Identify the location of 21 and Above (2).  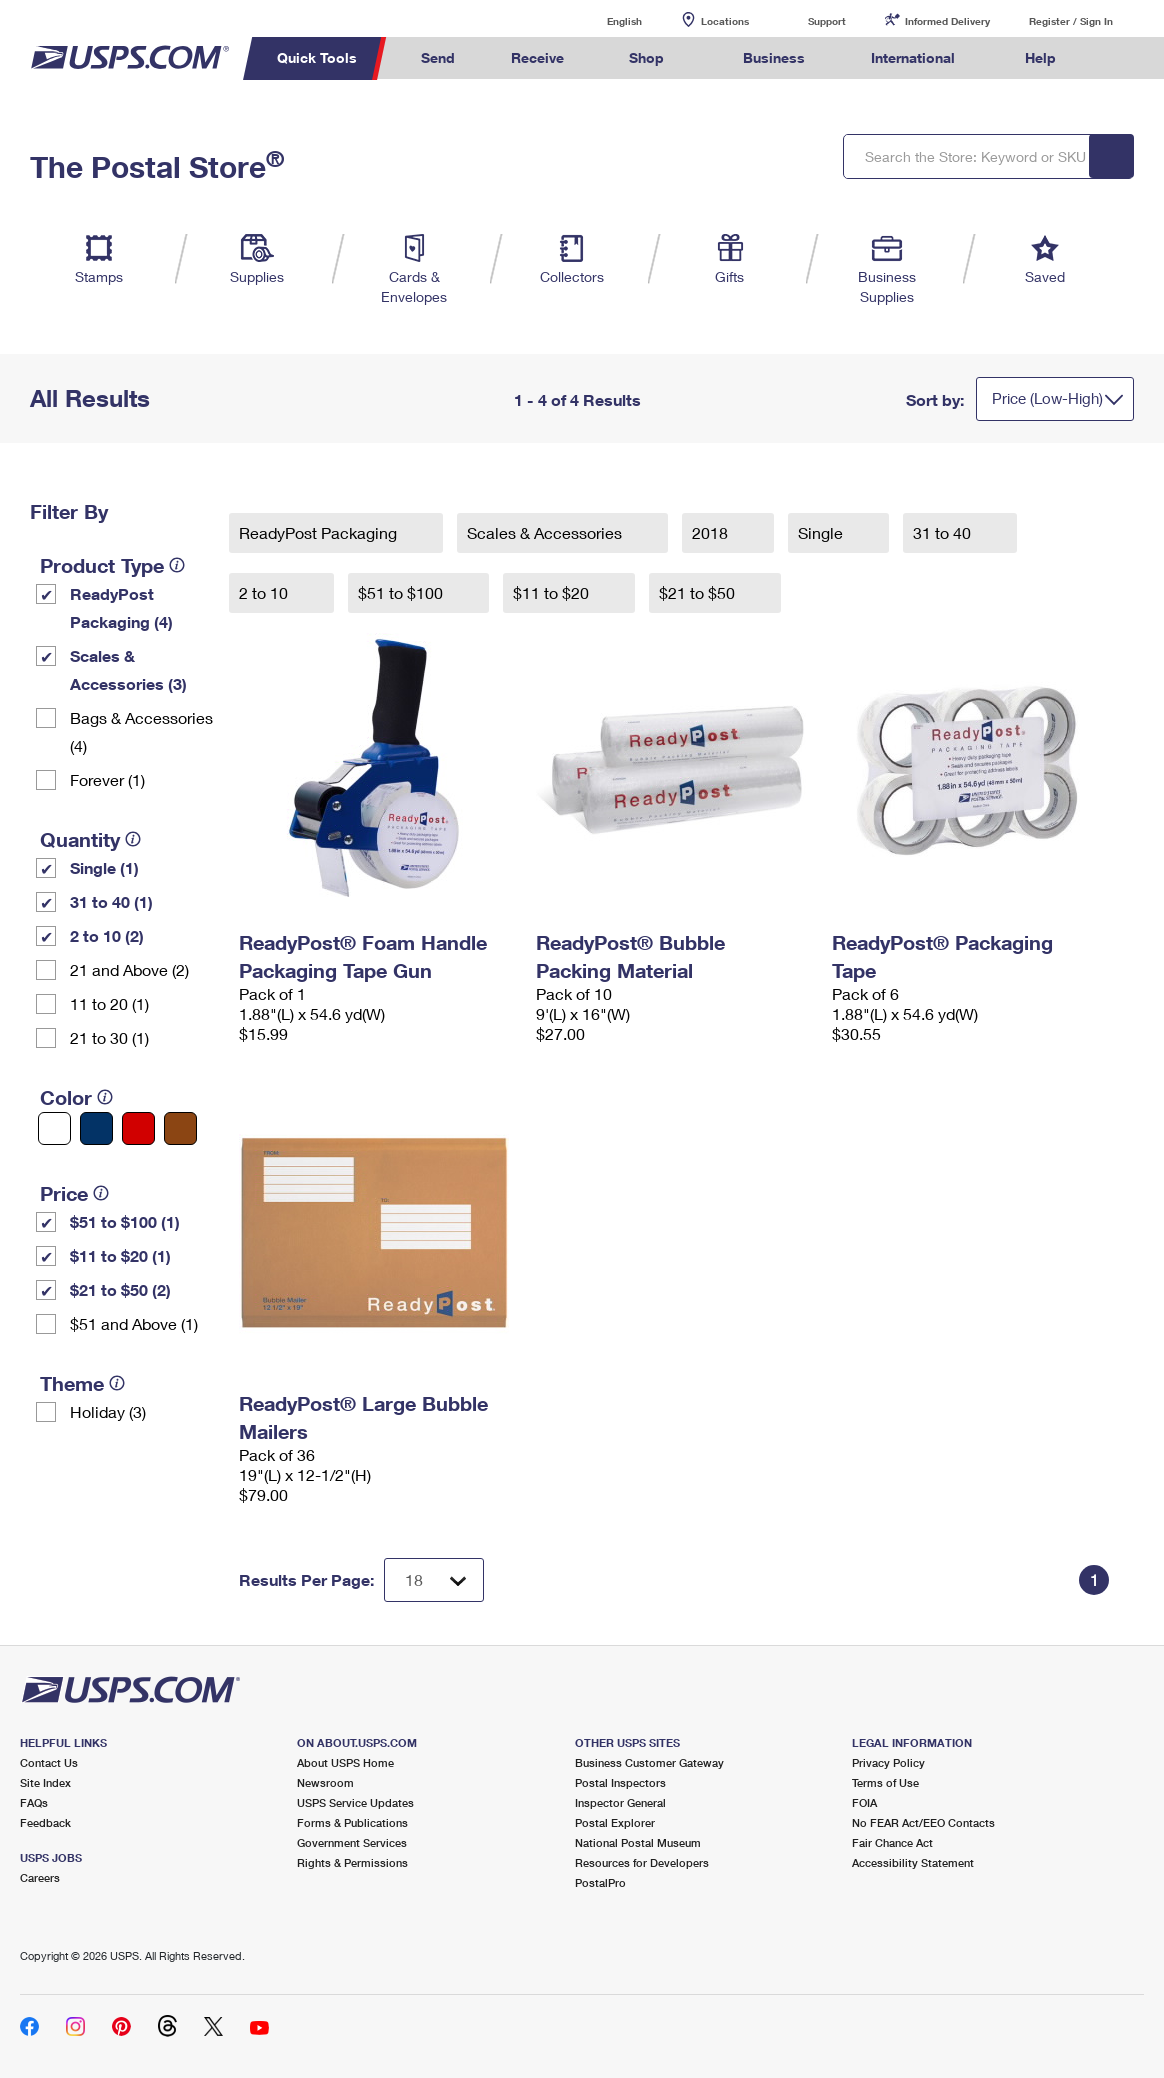
(129, 969).